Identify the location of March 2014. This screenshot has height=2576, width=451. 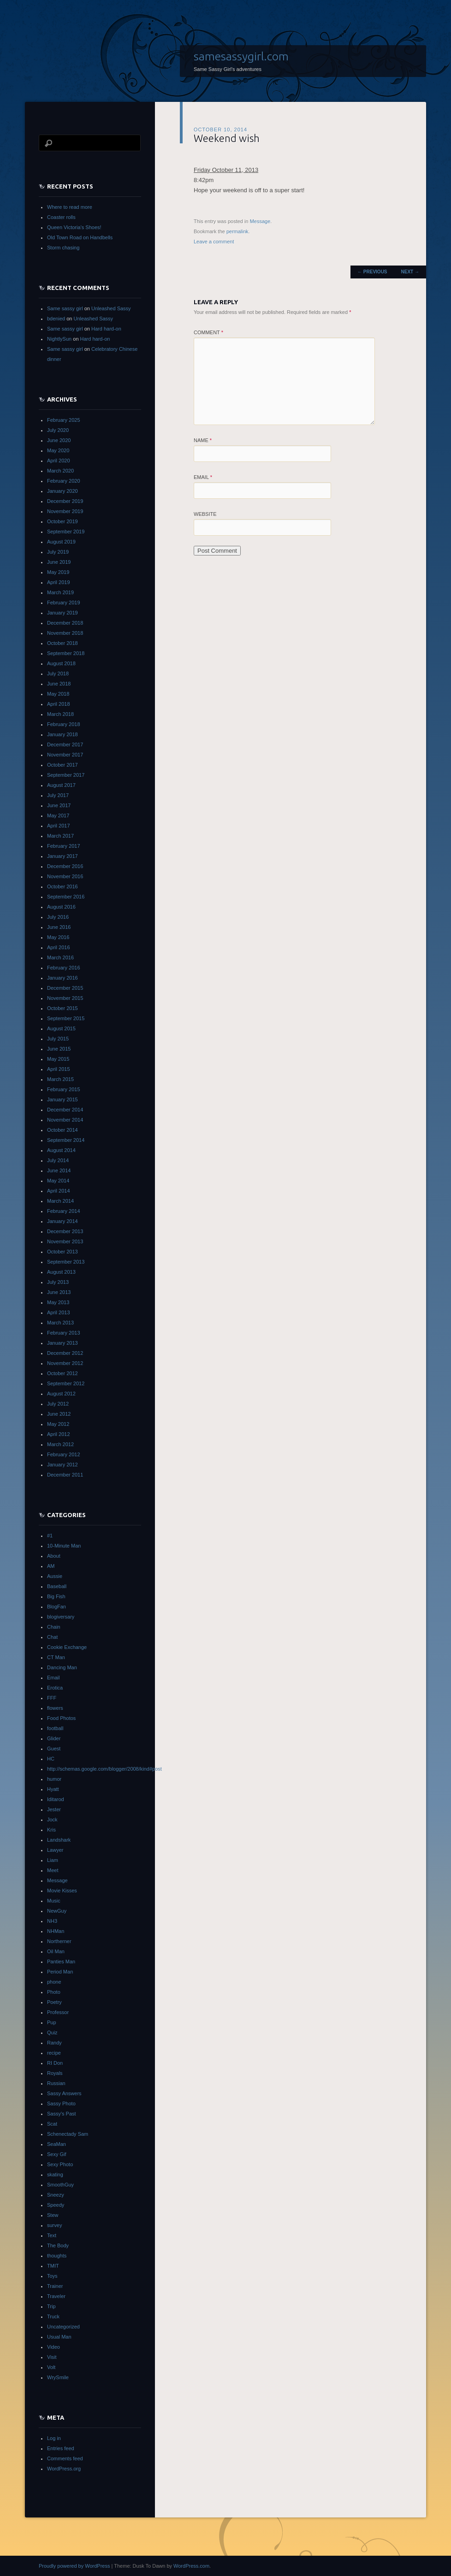
(60, 1201).